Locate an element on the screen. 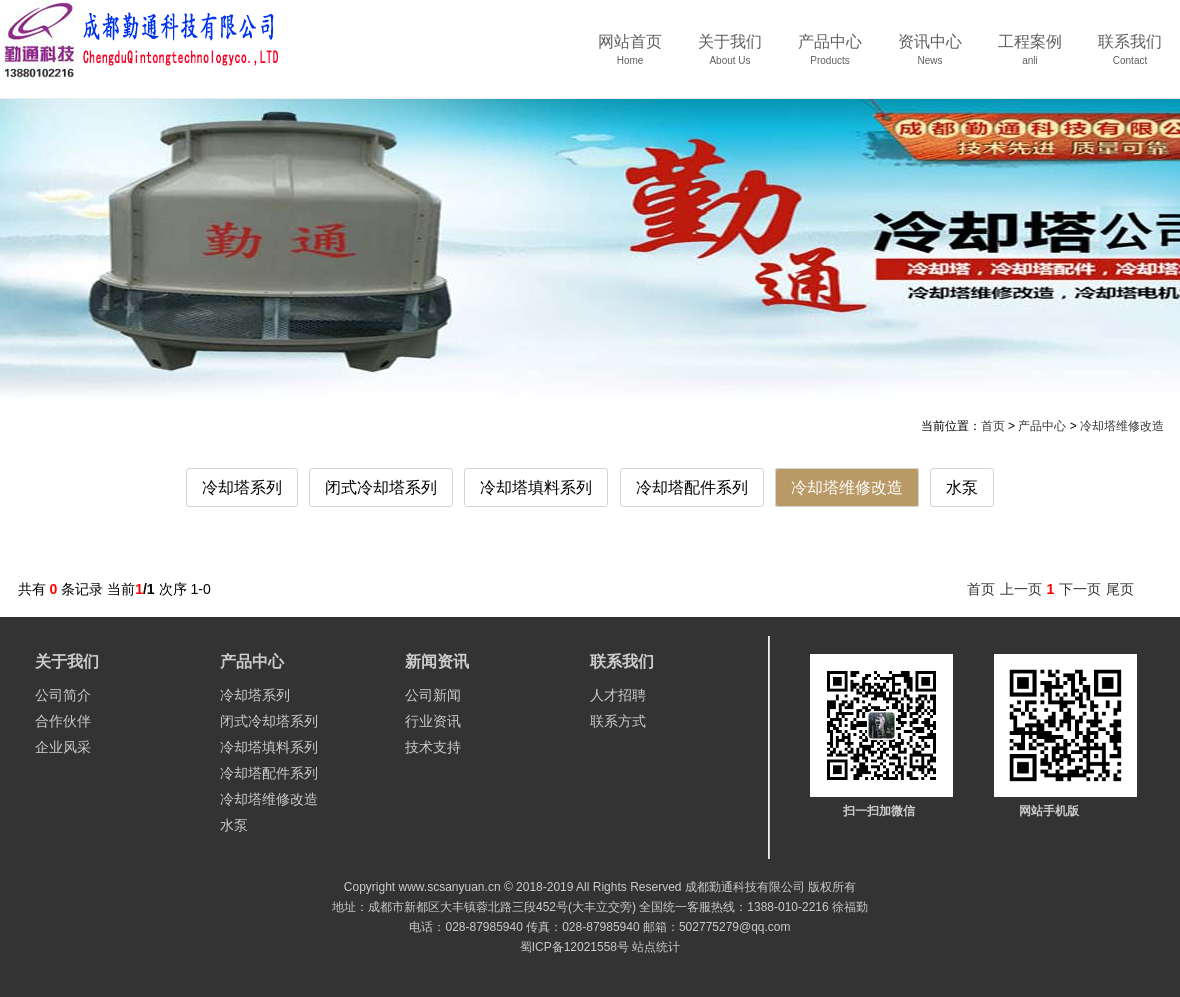 The height and width of the screenshot is (997, 1180). 水泵 is located at coordinates (962, 487).